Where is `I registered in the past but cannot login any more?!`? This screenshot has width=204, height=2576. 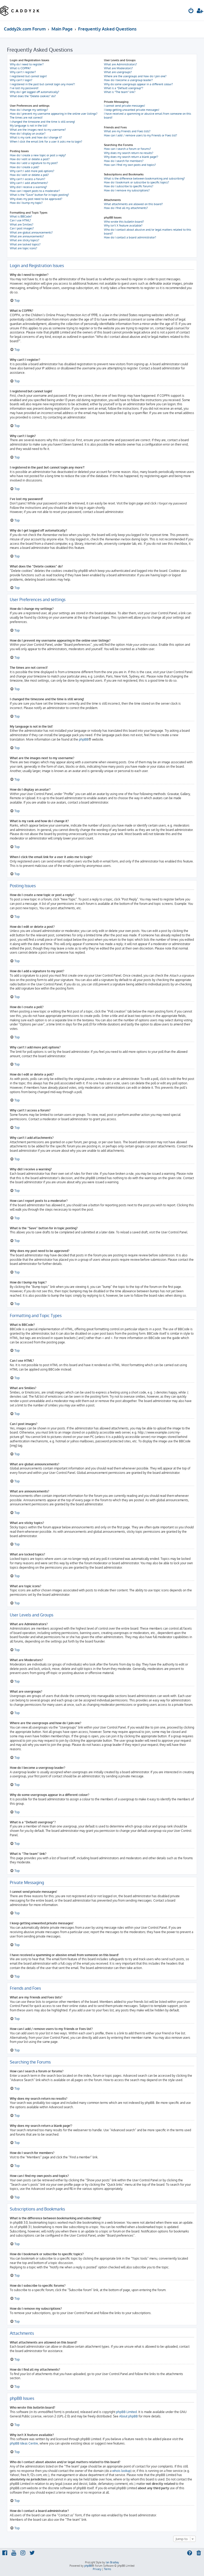 I registered in the past but cannot login any more?! is located at coordinates (42, 84).